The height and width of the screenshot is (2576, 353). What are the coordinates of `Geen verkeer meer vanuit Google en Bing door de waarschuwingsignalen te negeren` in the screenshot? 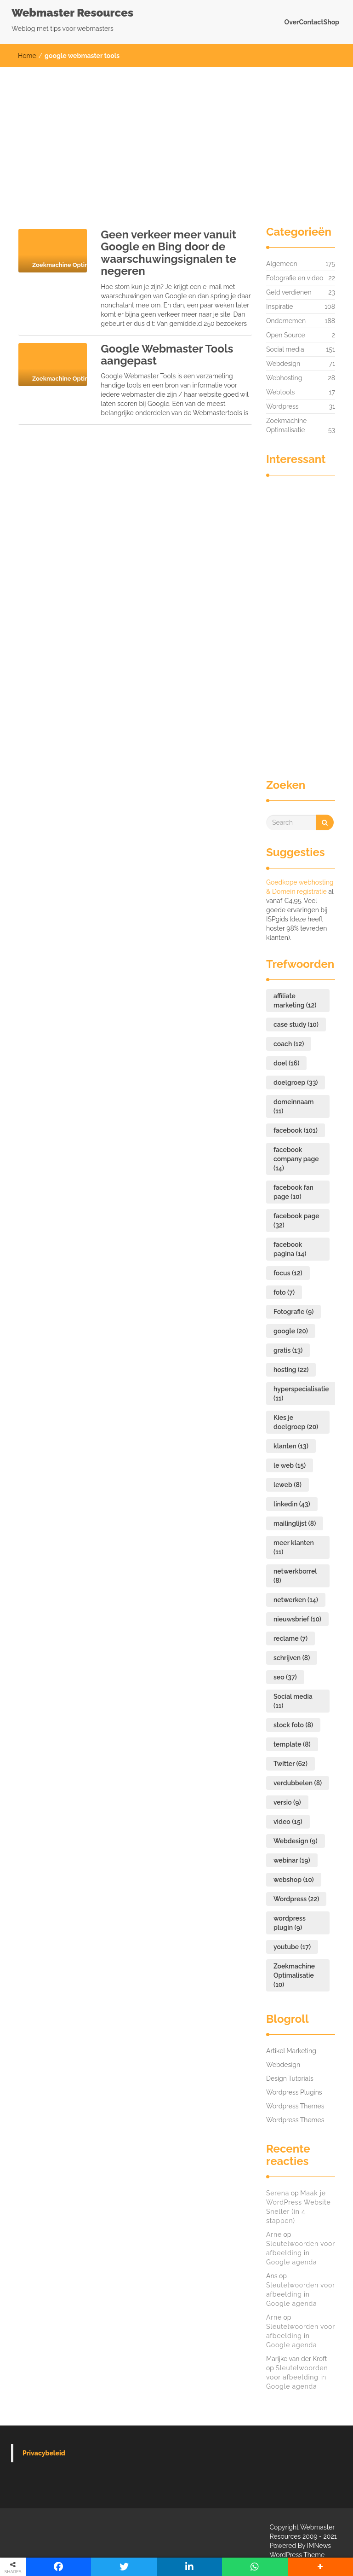 It's located at (168, 253).